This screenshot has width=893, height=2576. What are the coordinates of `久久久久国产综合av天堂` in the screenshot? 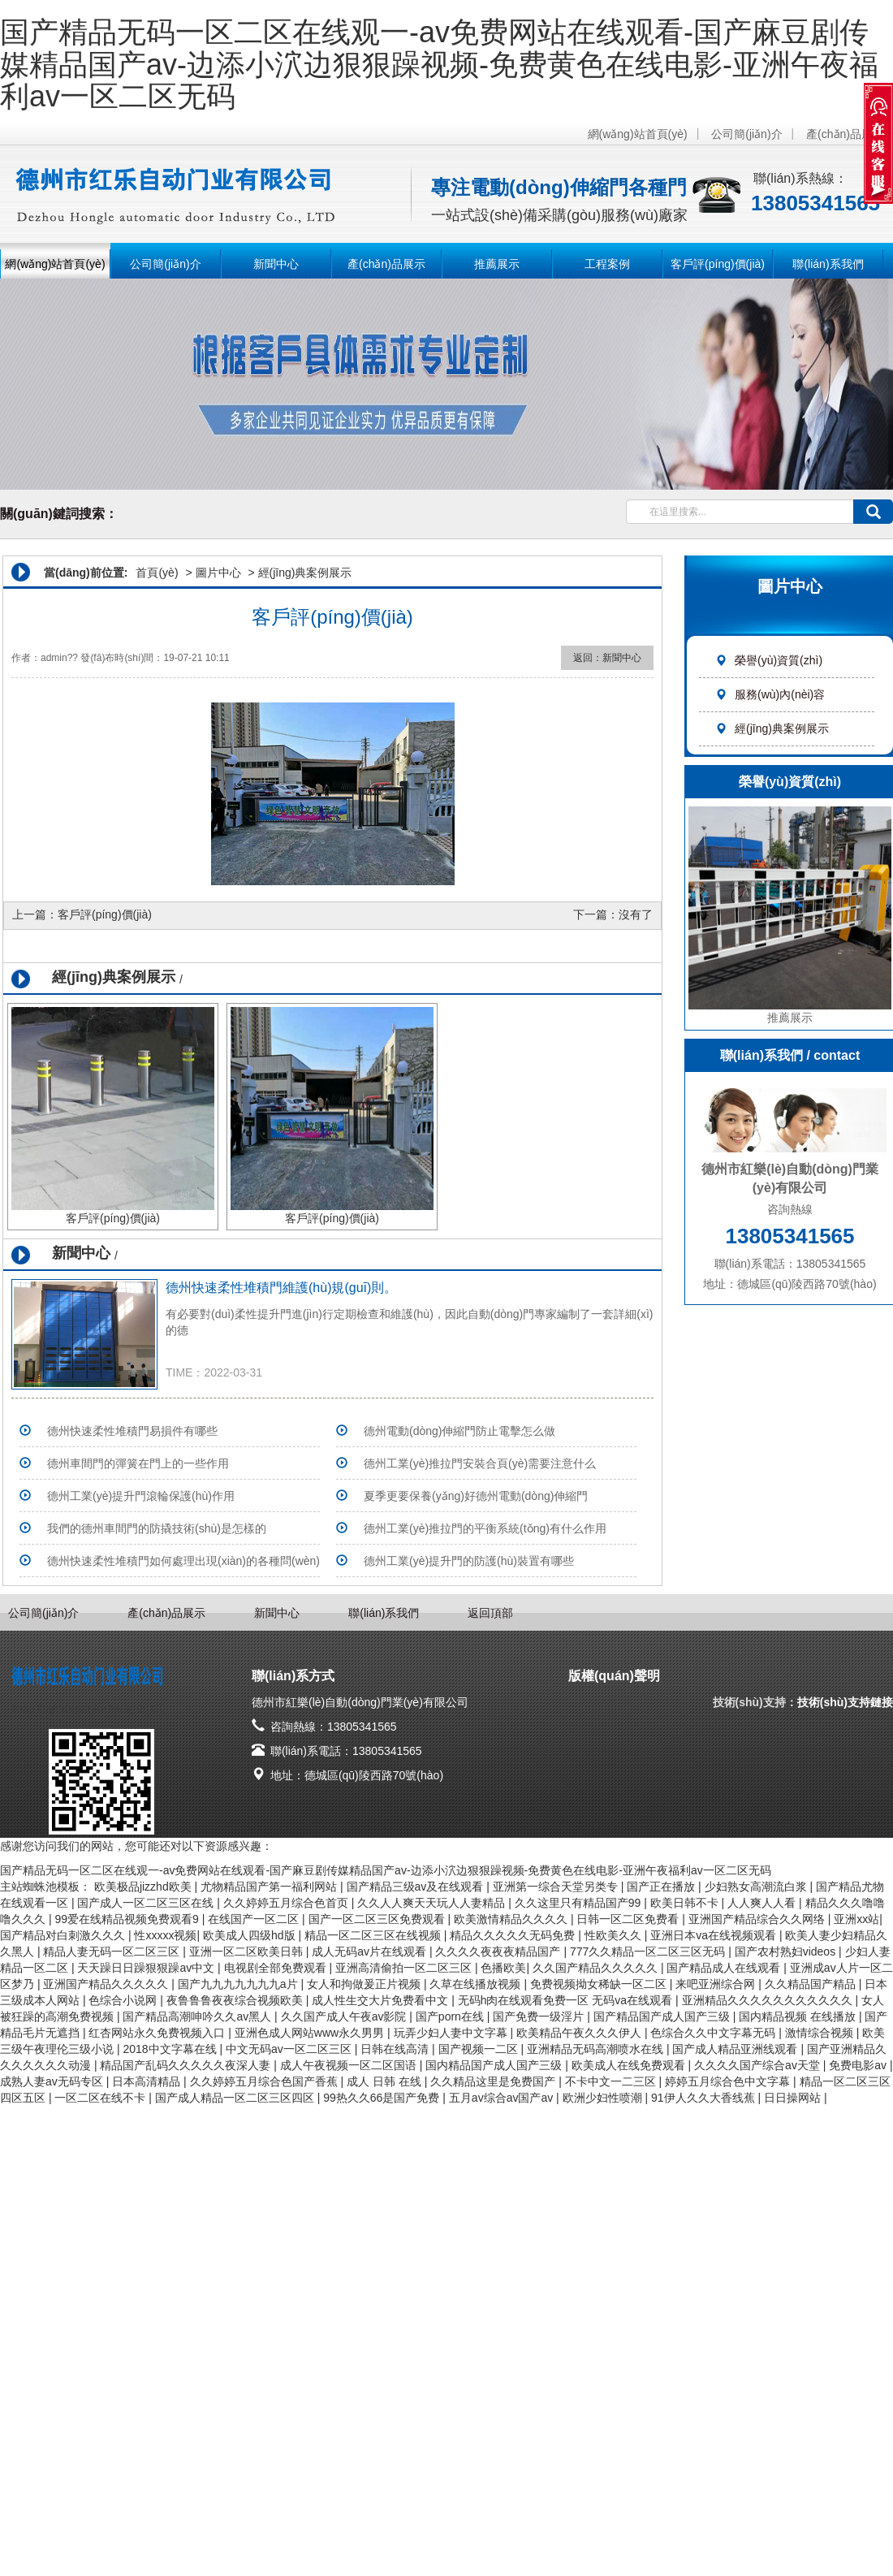 It's located at (758, 2065).